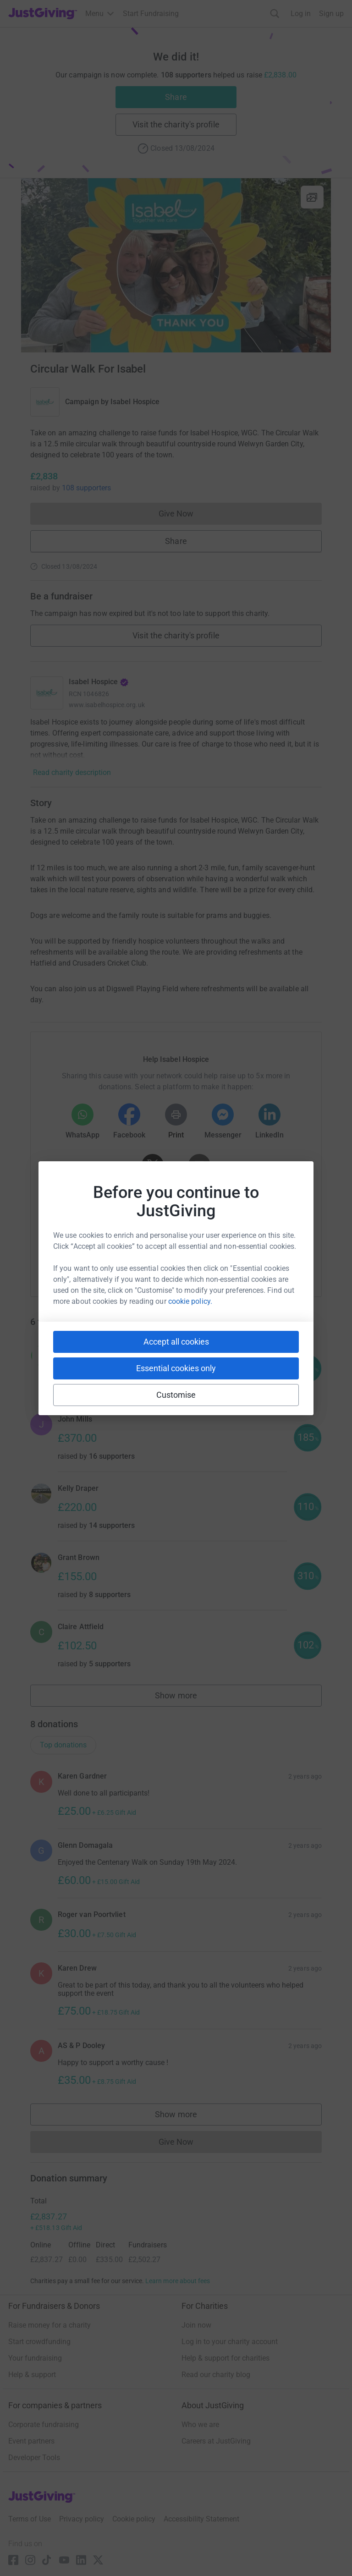  Describe the element at coordinates (157, 1260) in the screenshot. I see `[Copy teams link]` at that location.